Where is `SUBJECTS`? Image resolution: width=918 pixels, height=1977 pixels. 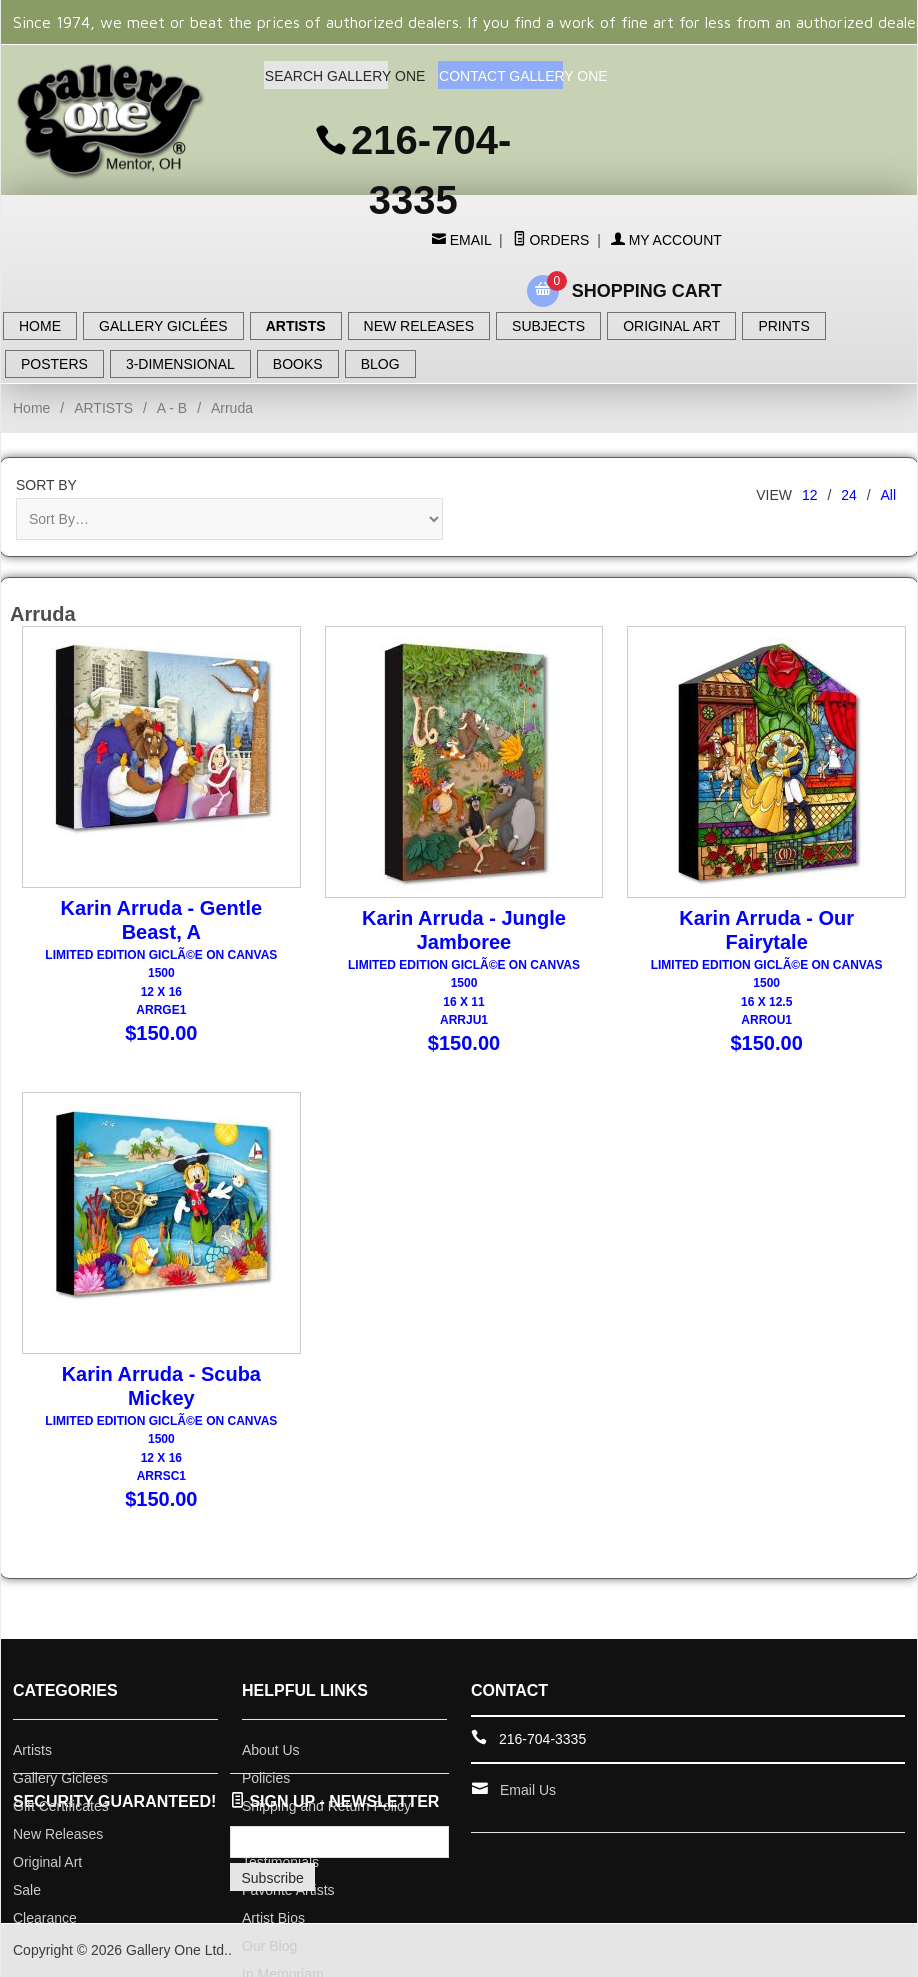 SUBJECTS is located at coordinates (548, 326).